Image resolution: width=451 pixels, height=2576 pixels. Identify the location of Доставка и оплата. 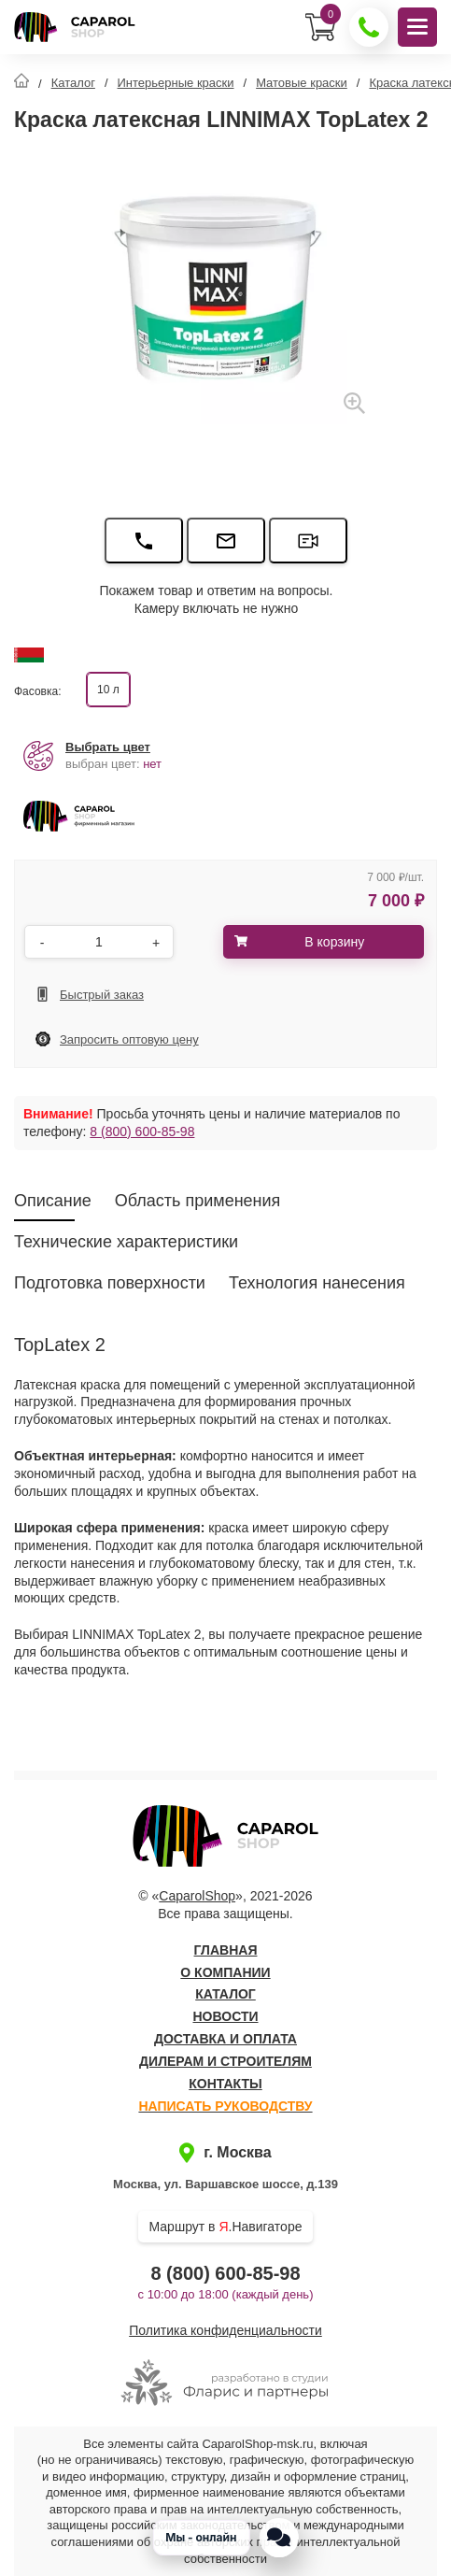
(225, 2038).